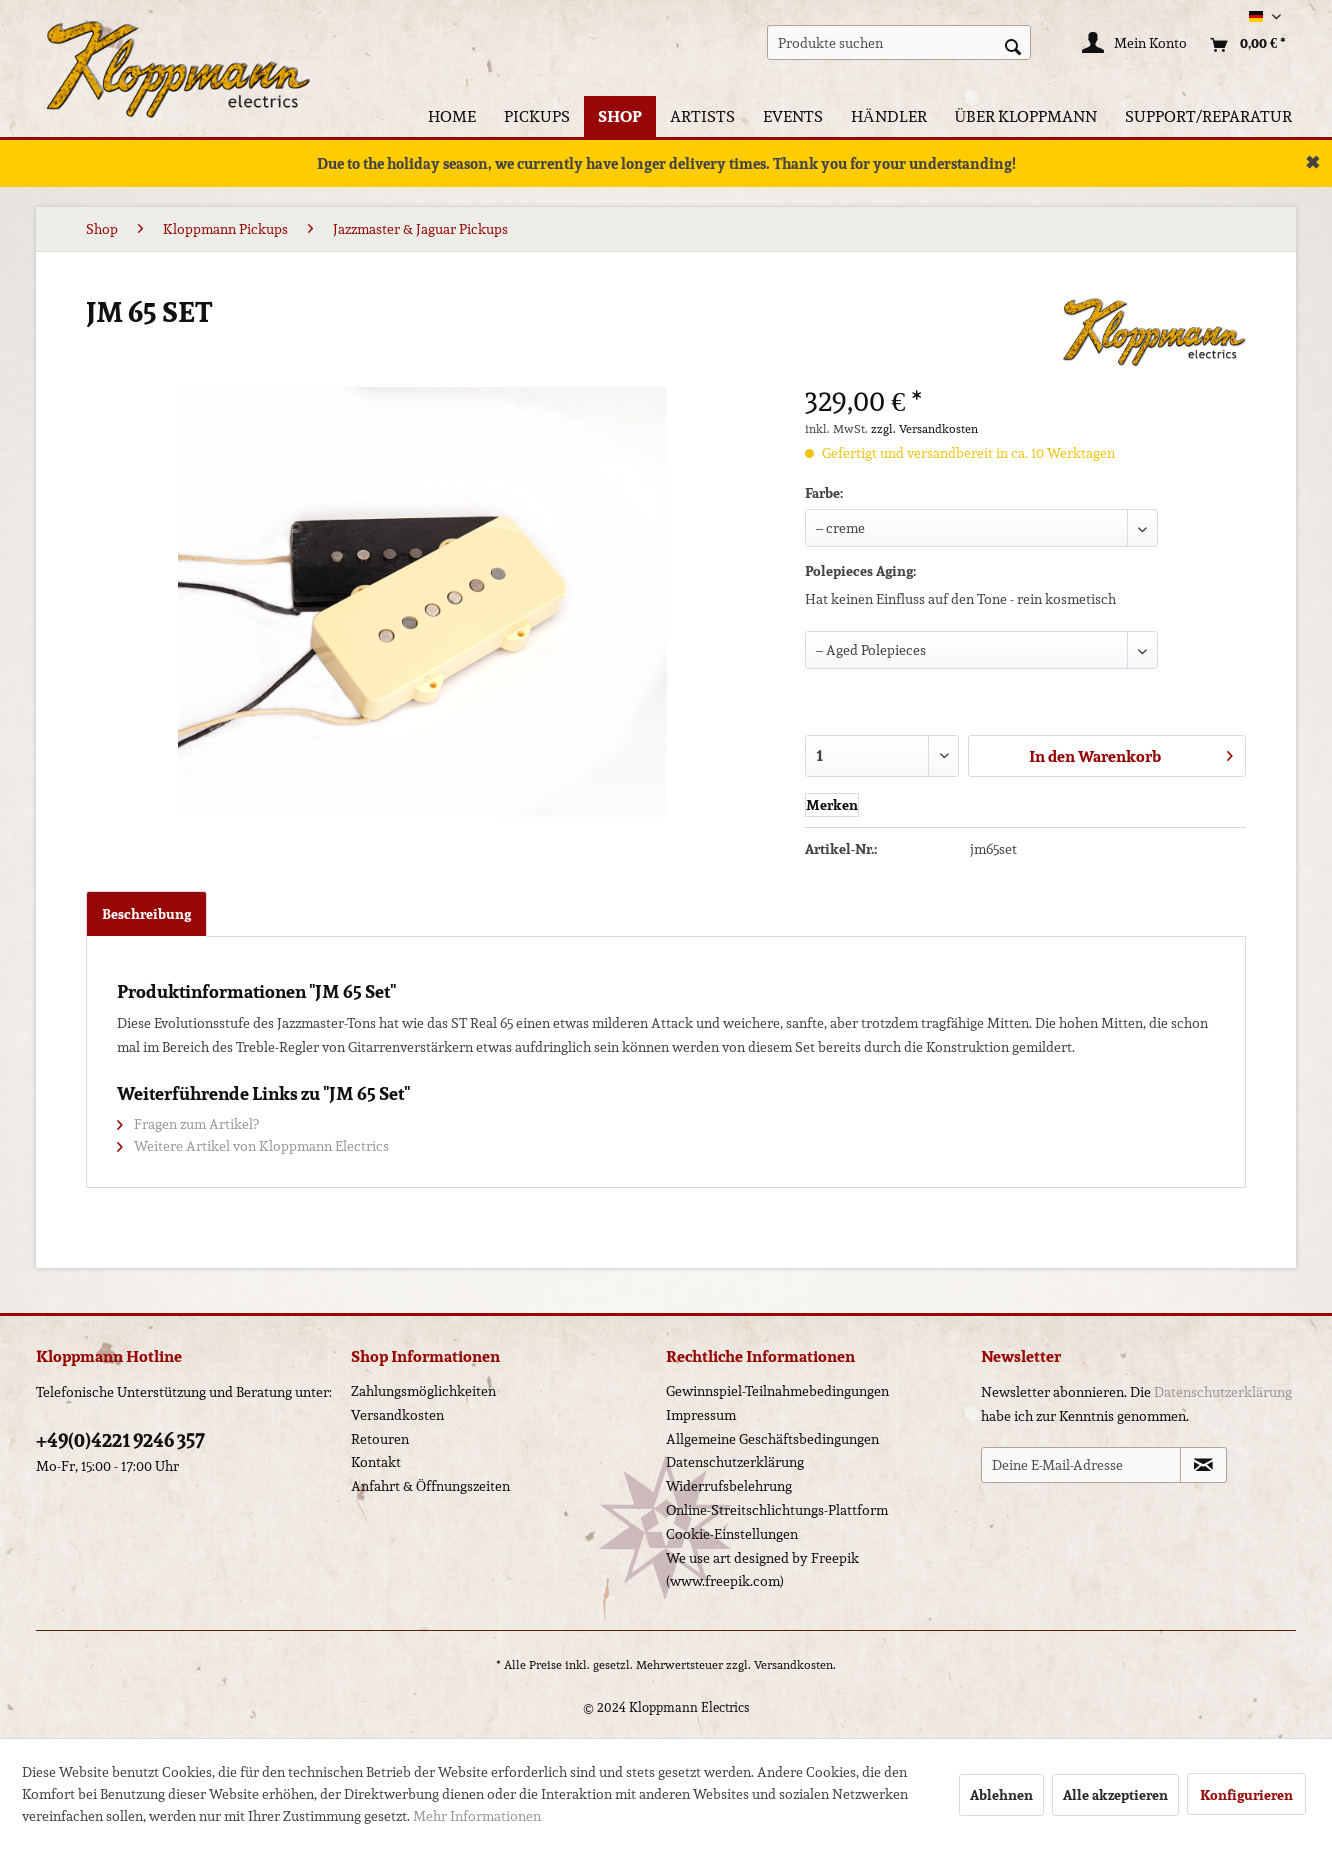  Describe the element at coordinates (889, 116) in the screenshot. I see `[Händler]` at that location.